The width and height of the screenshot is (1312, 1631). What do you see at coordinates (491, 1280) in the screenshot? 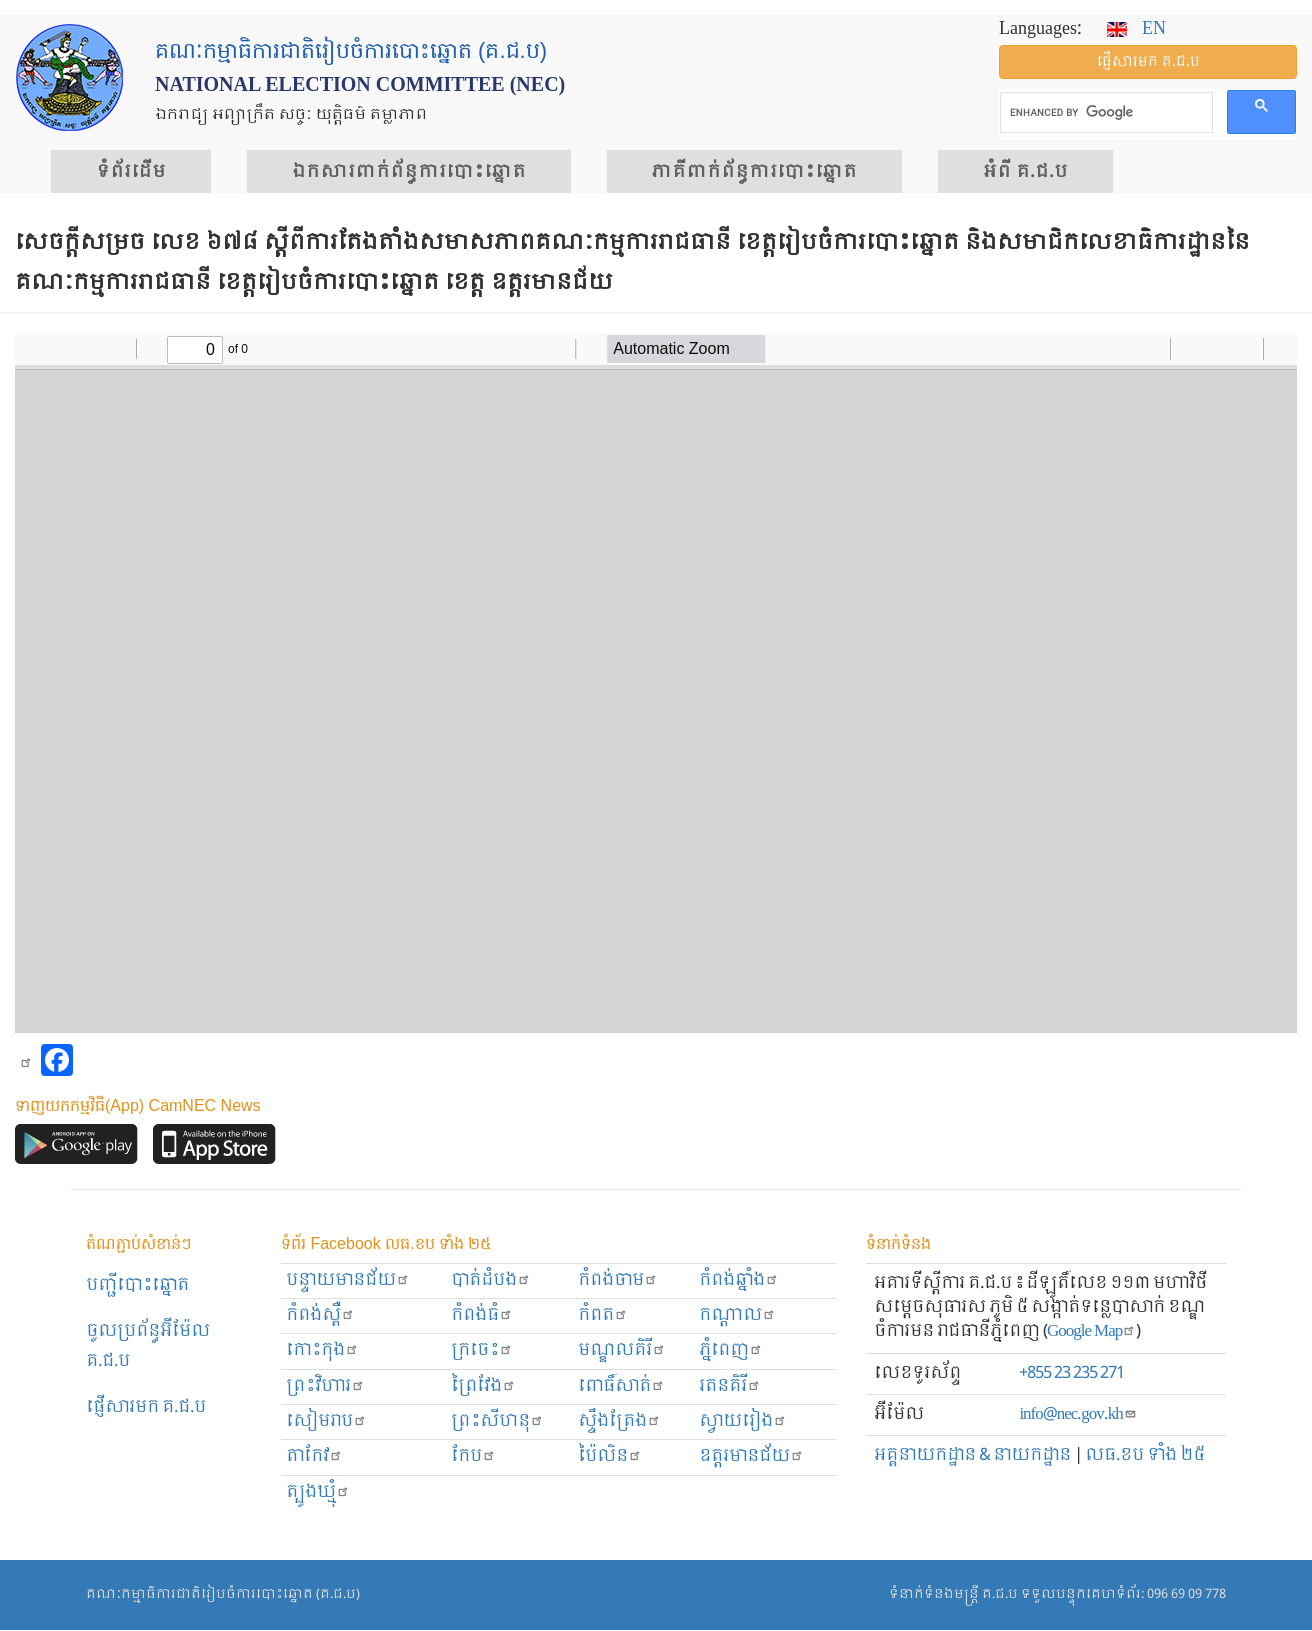
I see `បាត់ដំបង` at bounding box center [491, 1280].